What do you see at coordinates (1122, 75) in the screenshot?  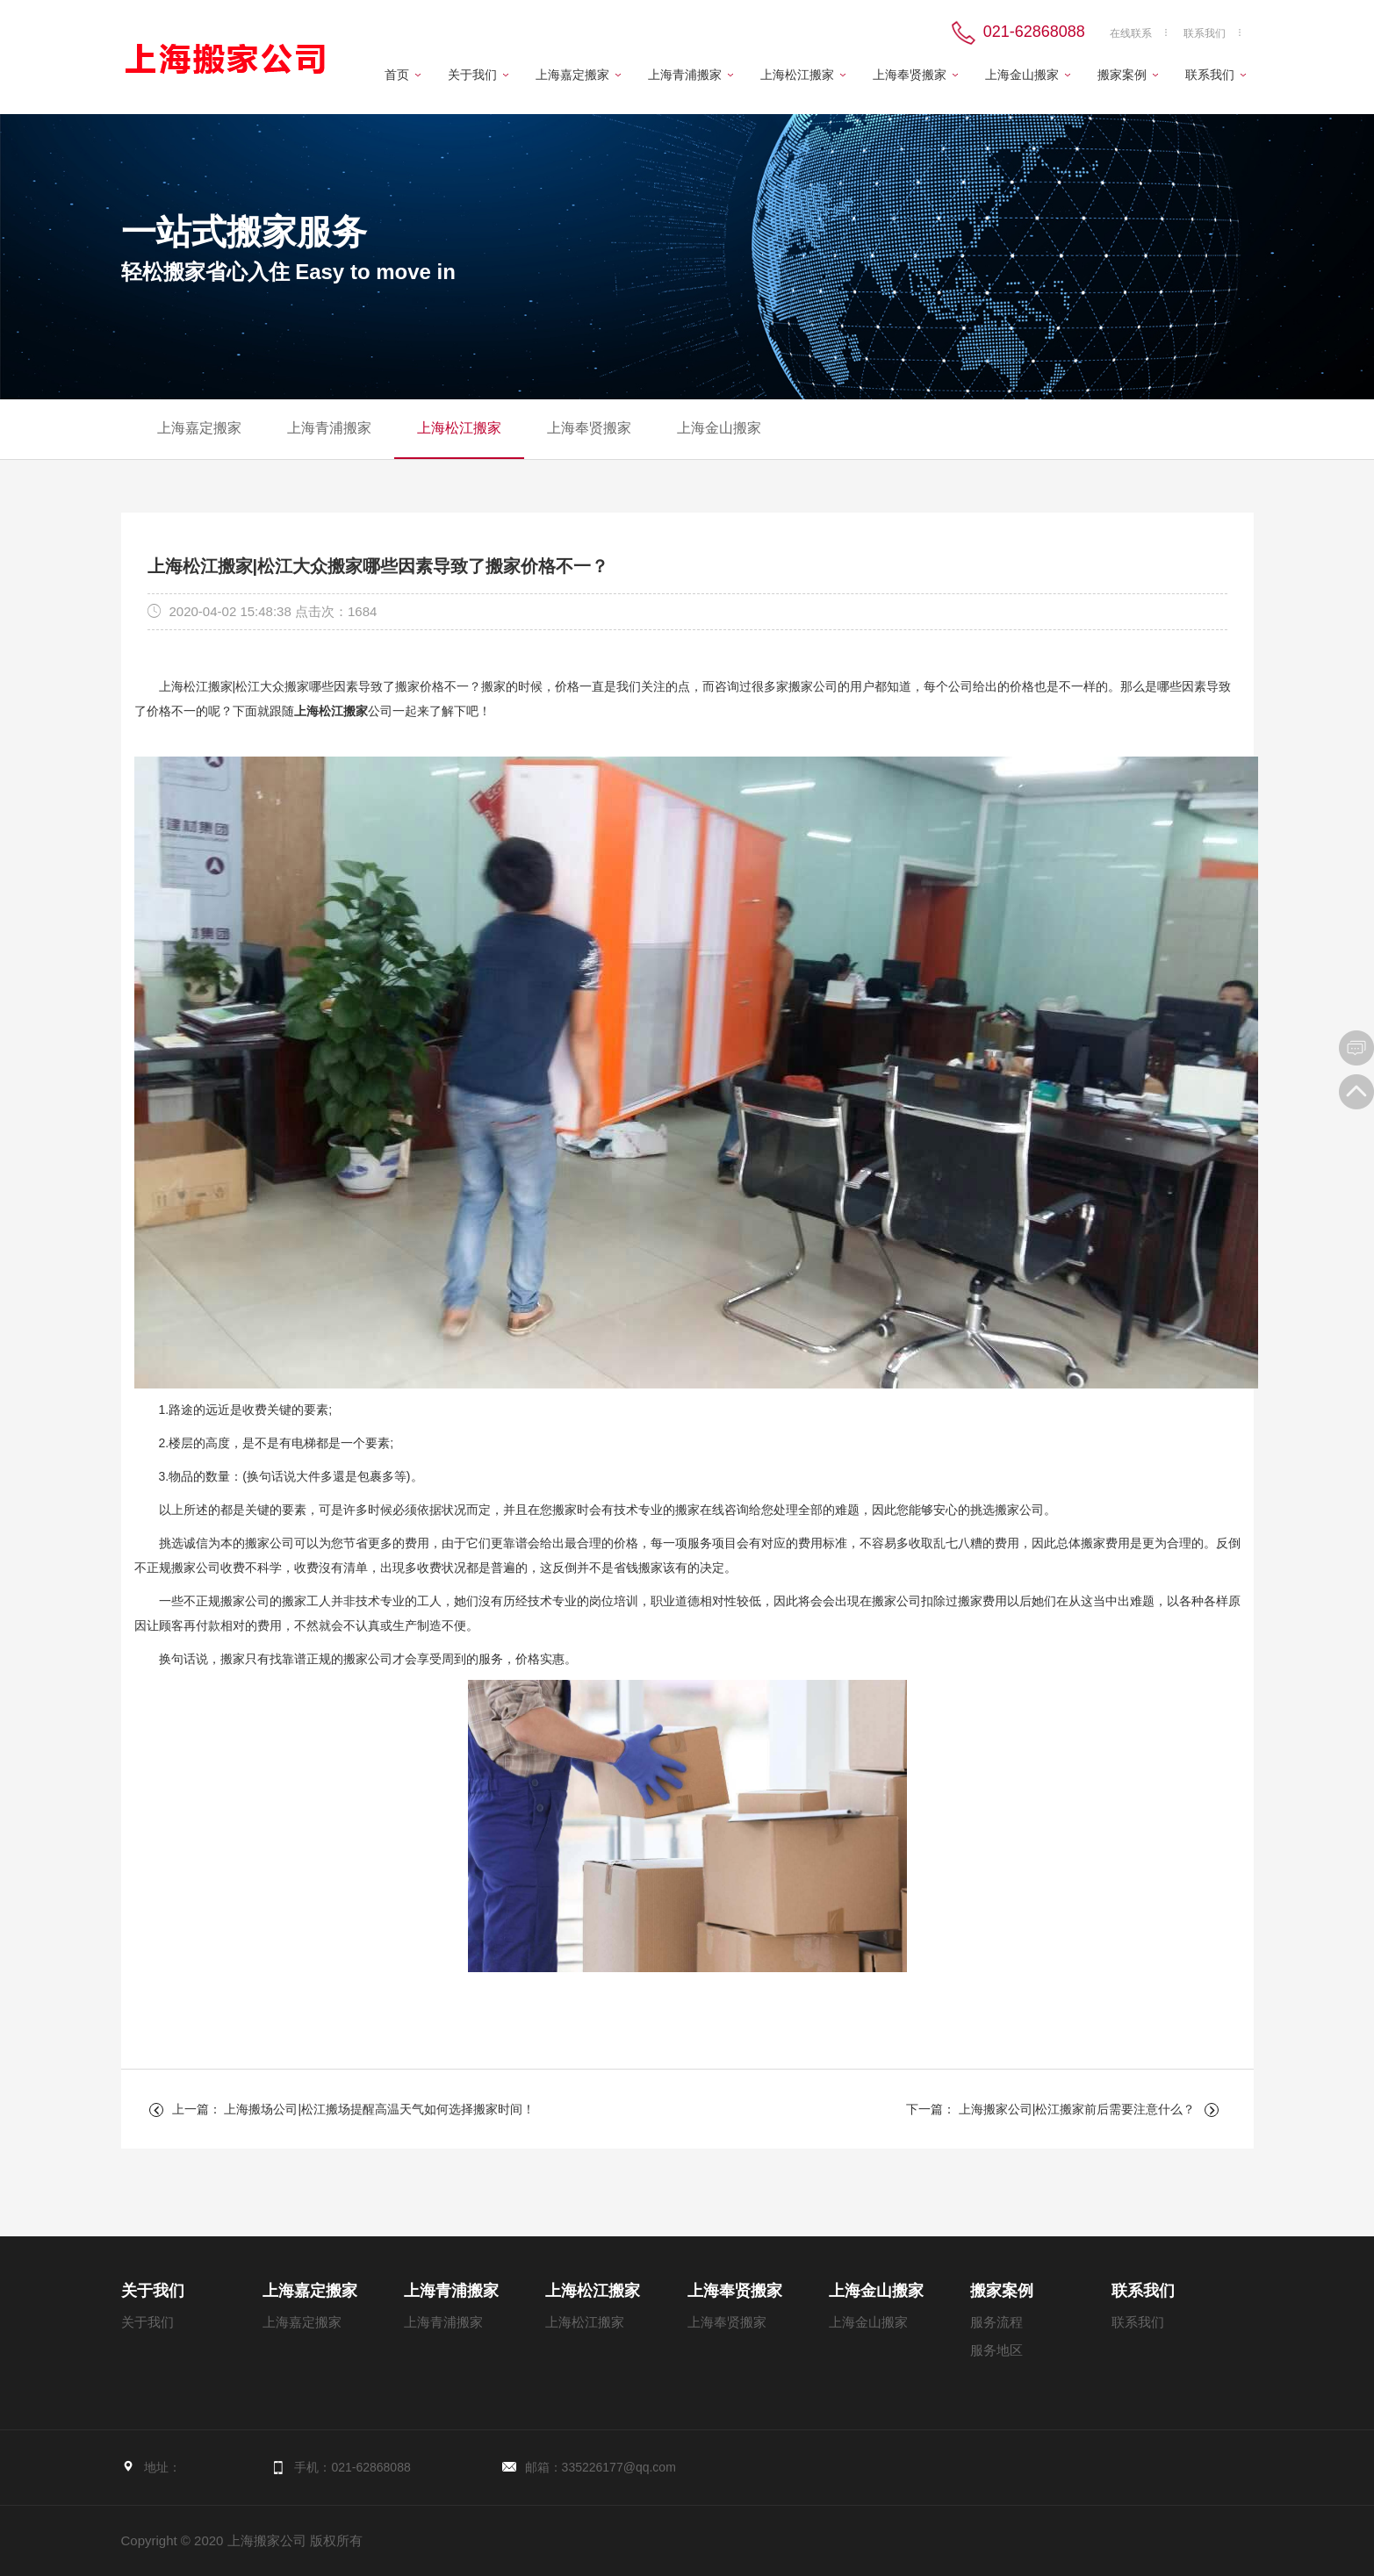 I see `搬家案例` at bounding box center [1122, 75].